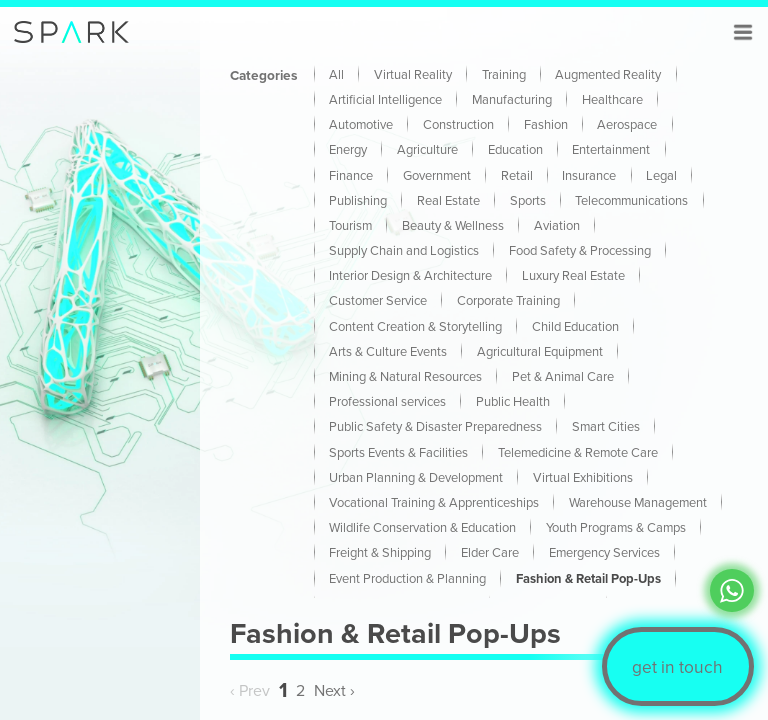  Describe the element at coordinates (404, 250) in the screenshot. I see `Supply Chain and Logistics` at that location.